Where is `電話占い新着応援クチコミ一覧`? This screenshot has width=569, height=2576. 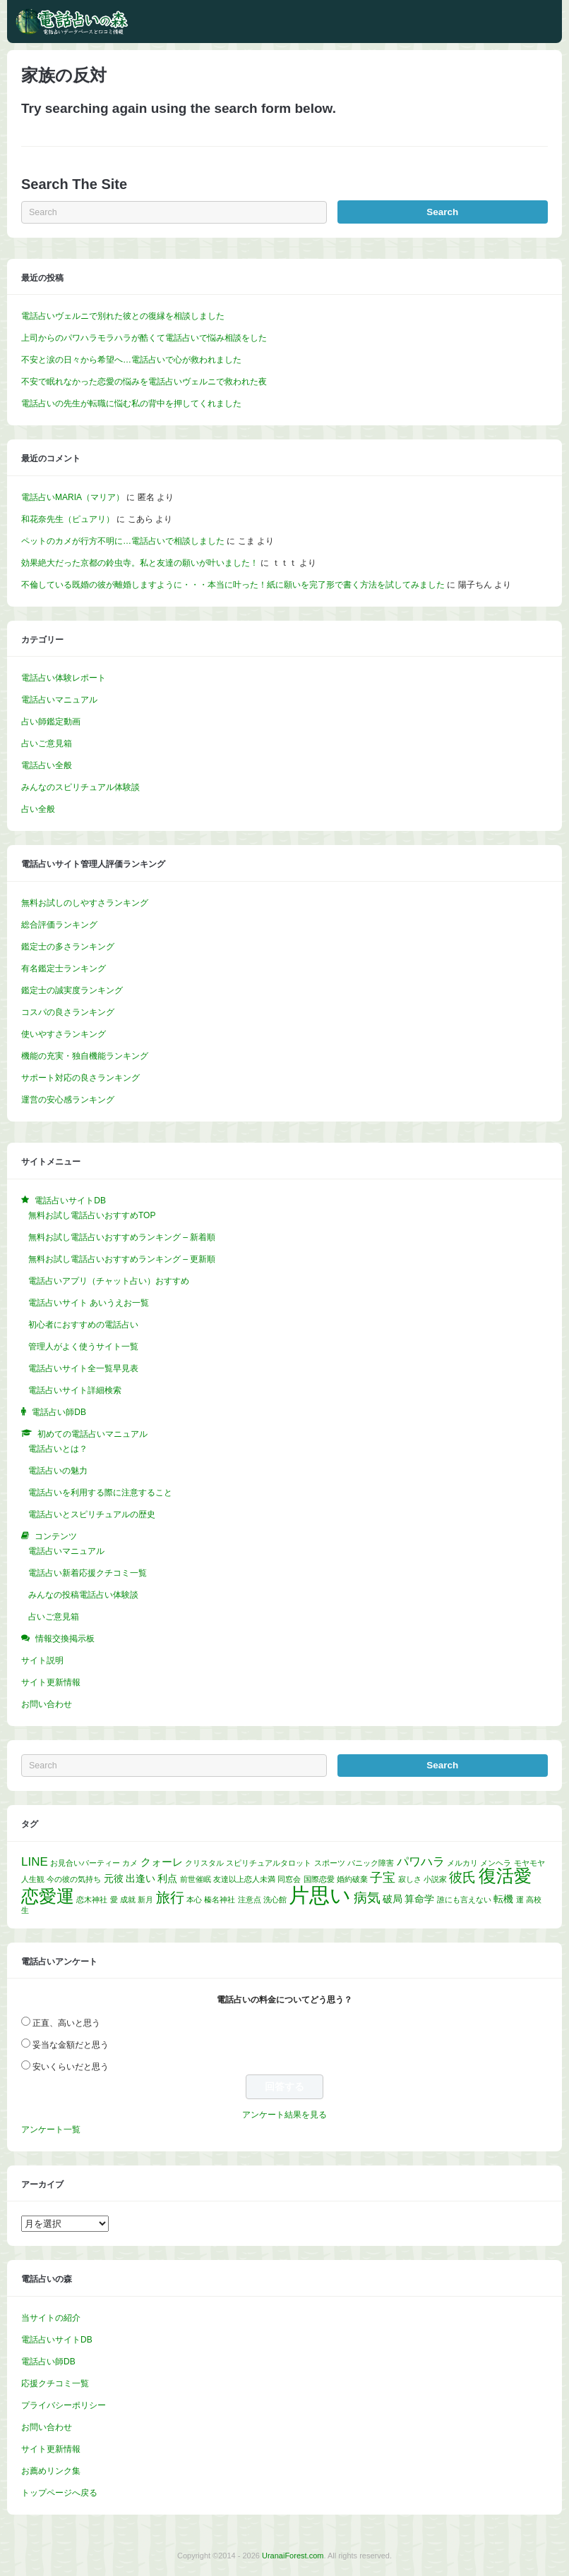 電話占い新着応援クチコミ一覧 is located at coordinates (87, 1573).